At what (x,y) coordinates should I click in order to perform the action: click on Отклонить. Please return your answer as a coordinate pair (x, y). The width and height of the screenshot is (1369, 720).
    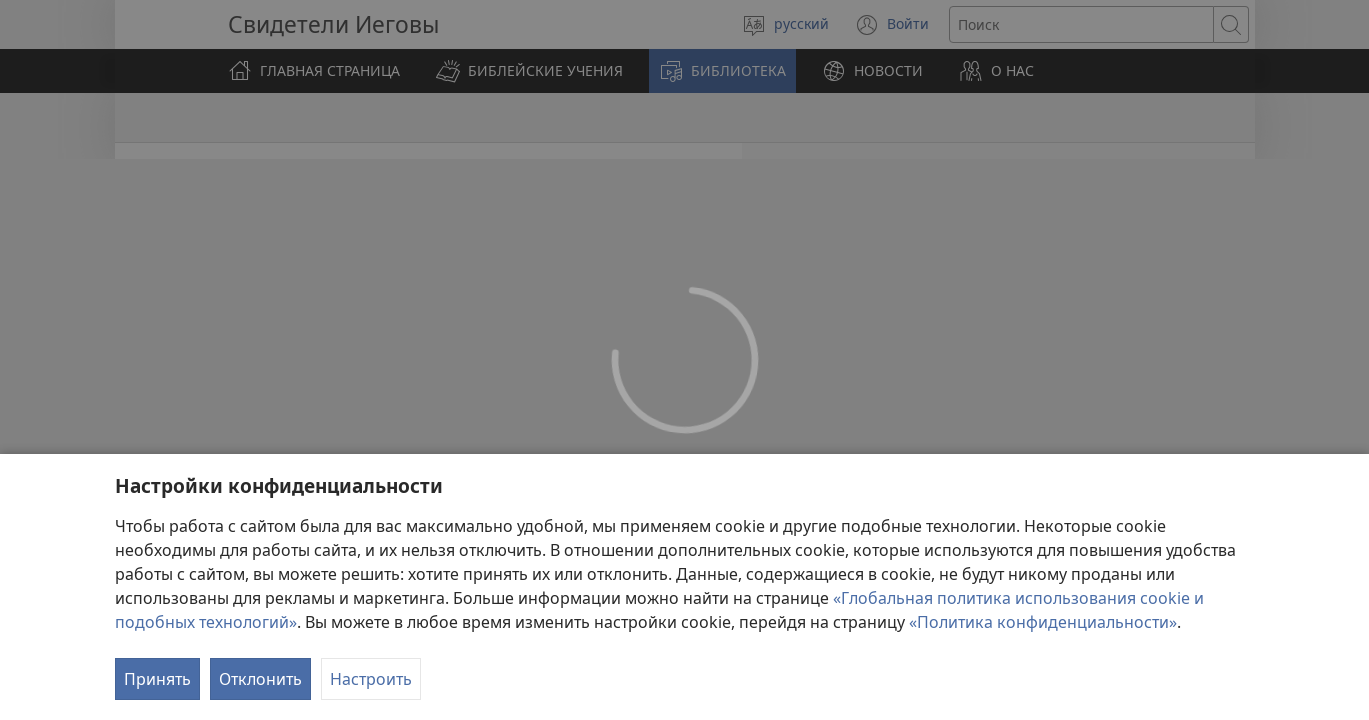
    Looking at the image, I should click on (260, 679).